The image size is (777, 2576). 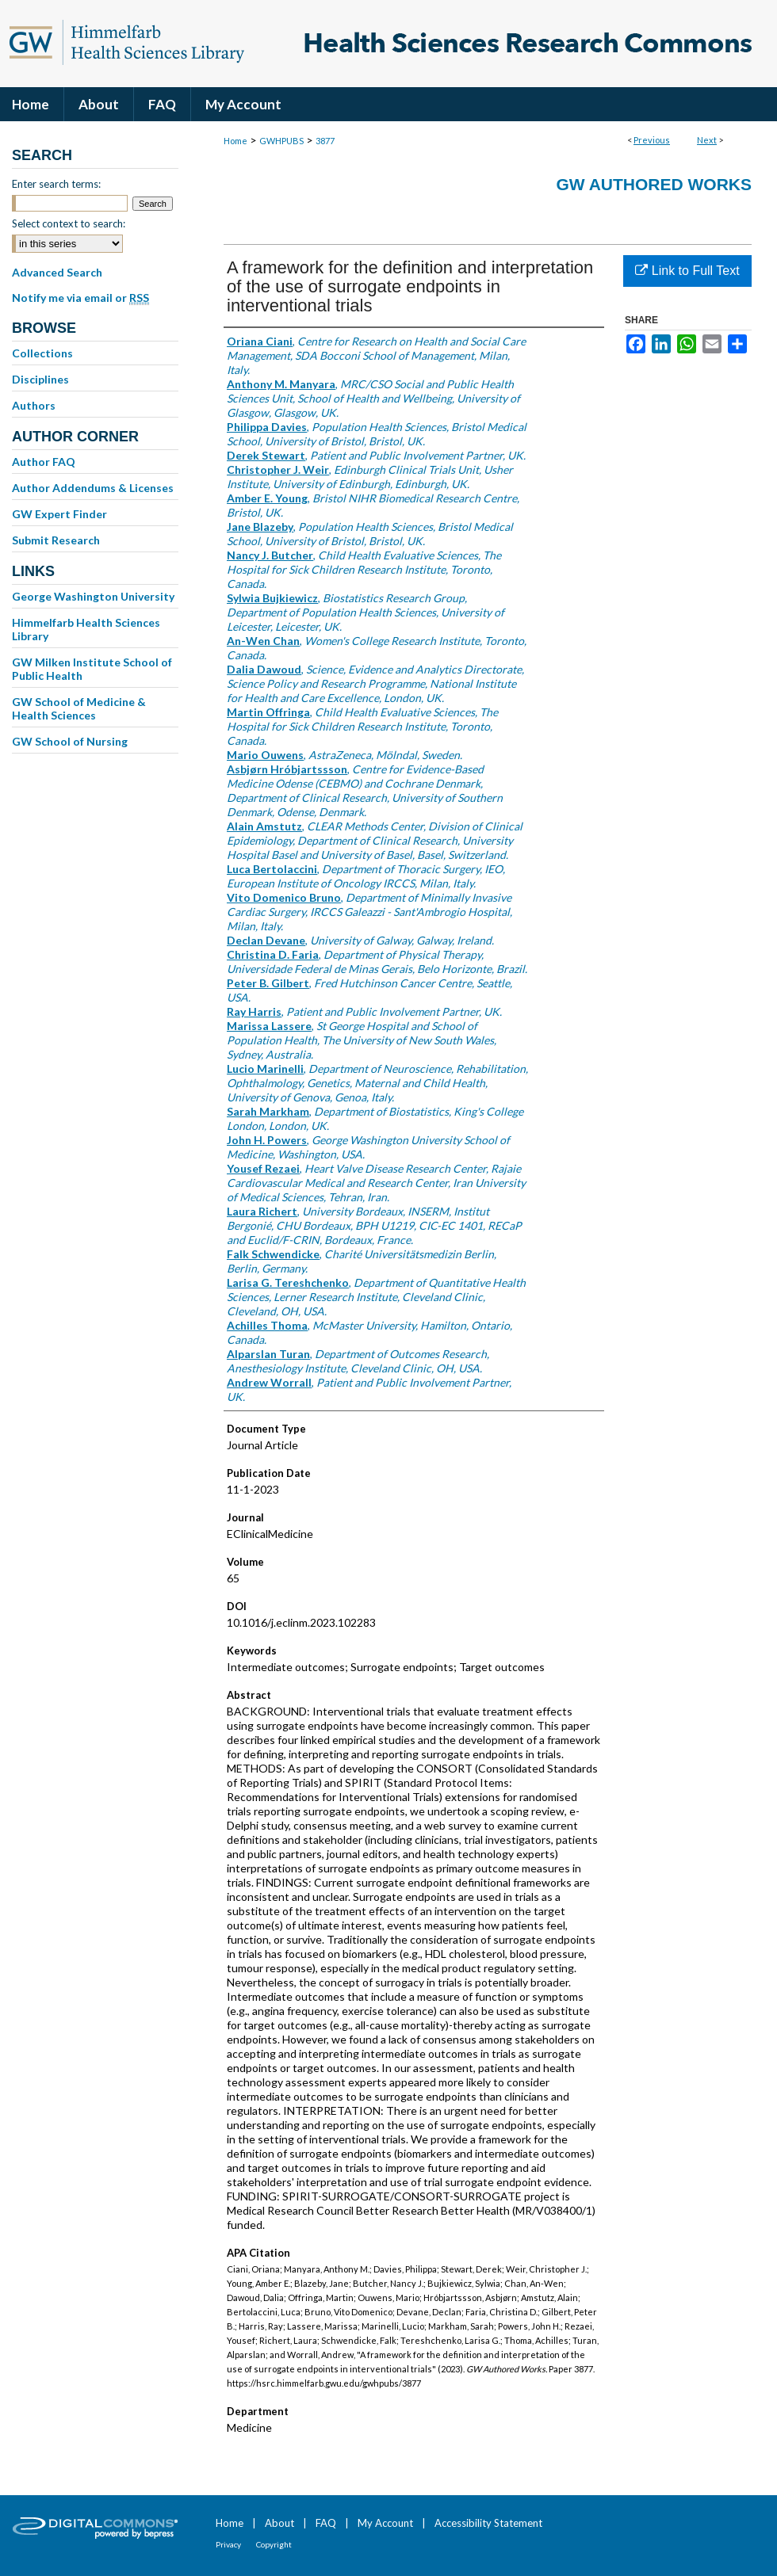 I want to click on About, so click(x=279, y=2523).